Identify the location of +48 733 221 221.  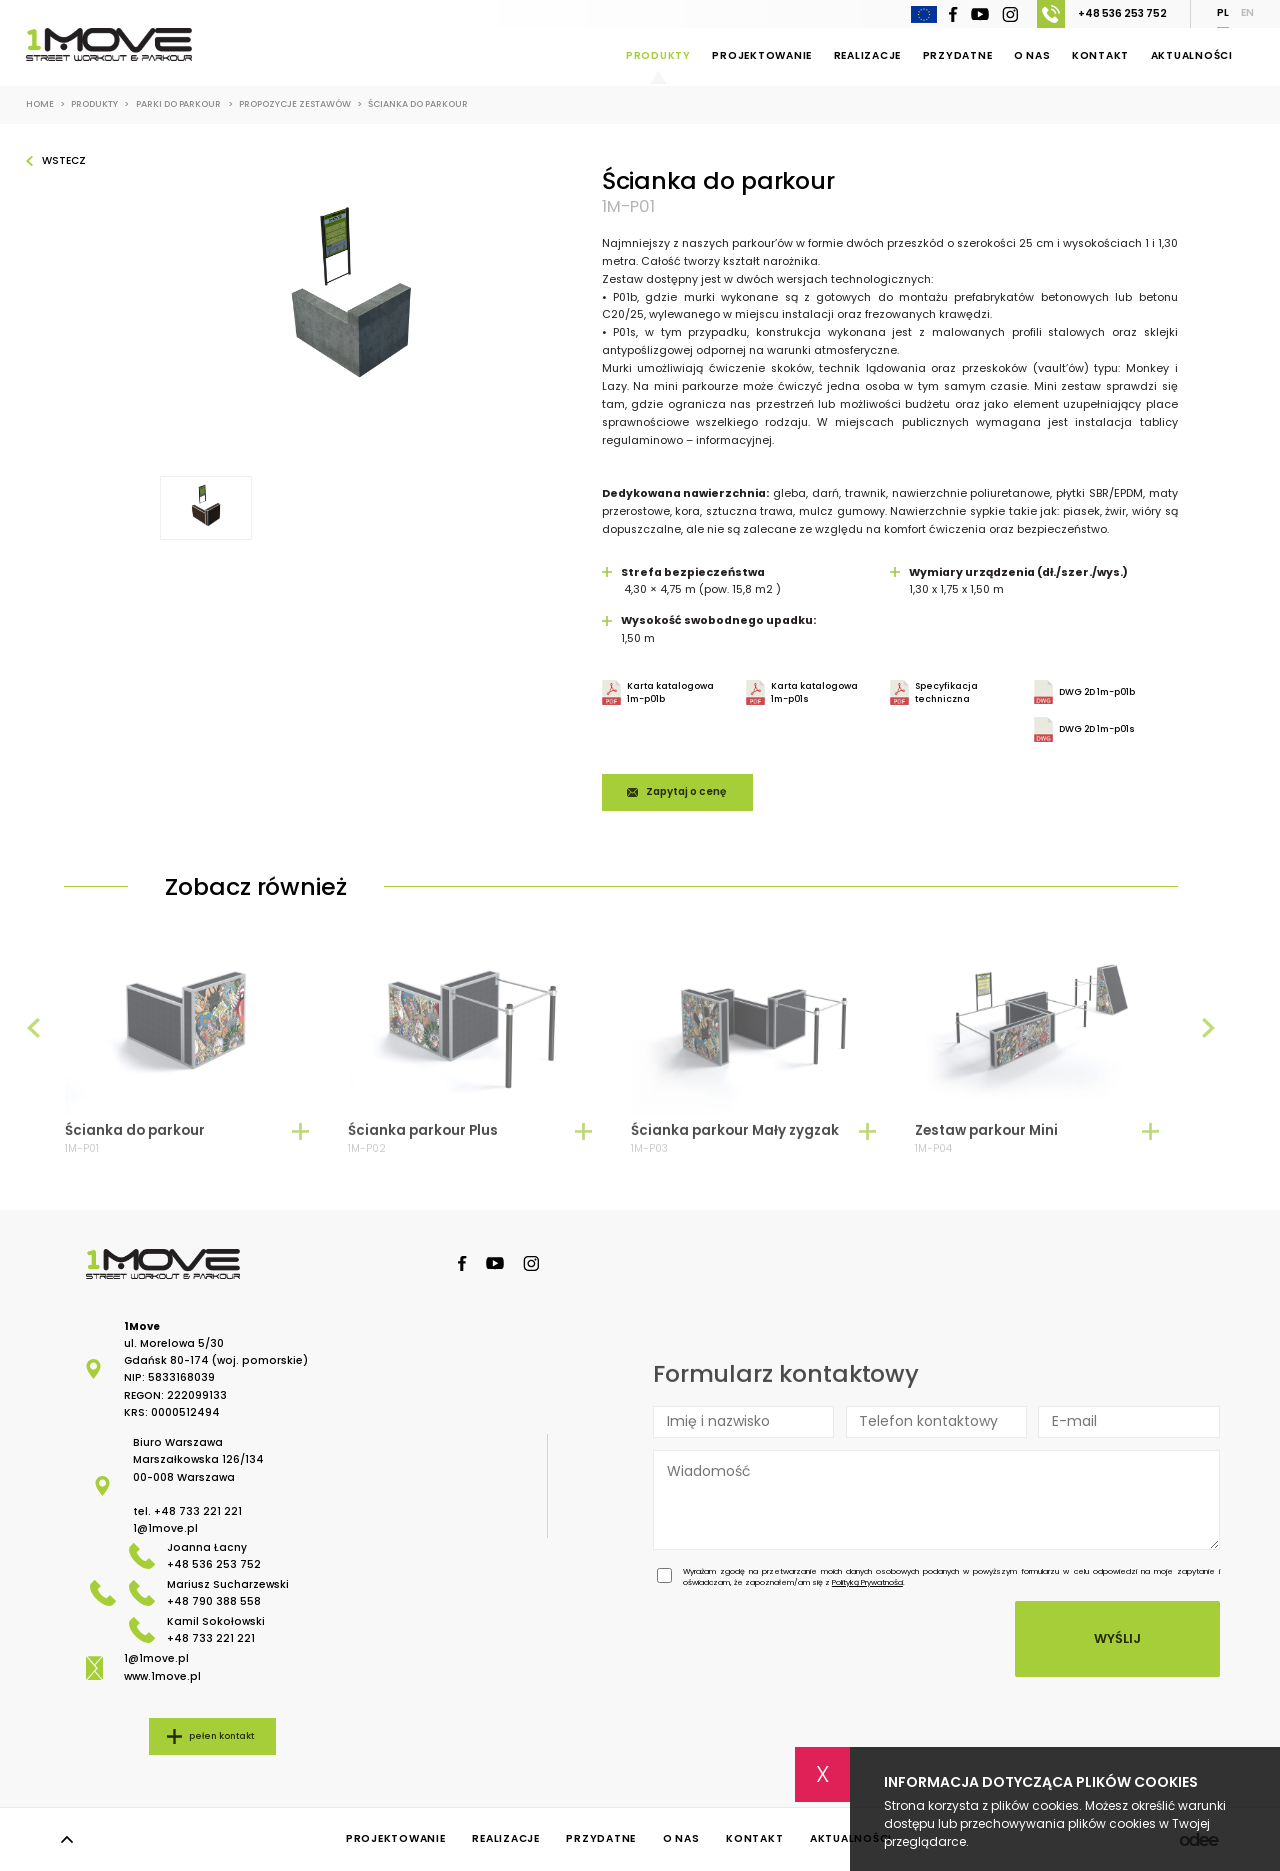
(198, 1511).